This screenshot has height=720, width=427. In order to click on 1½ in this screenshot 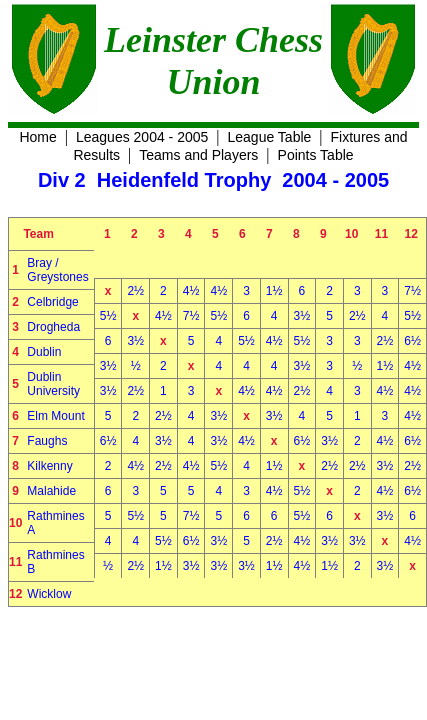, I will do `click(274, 291)`.